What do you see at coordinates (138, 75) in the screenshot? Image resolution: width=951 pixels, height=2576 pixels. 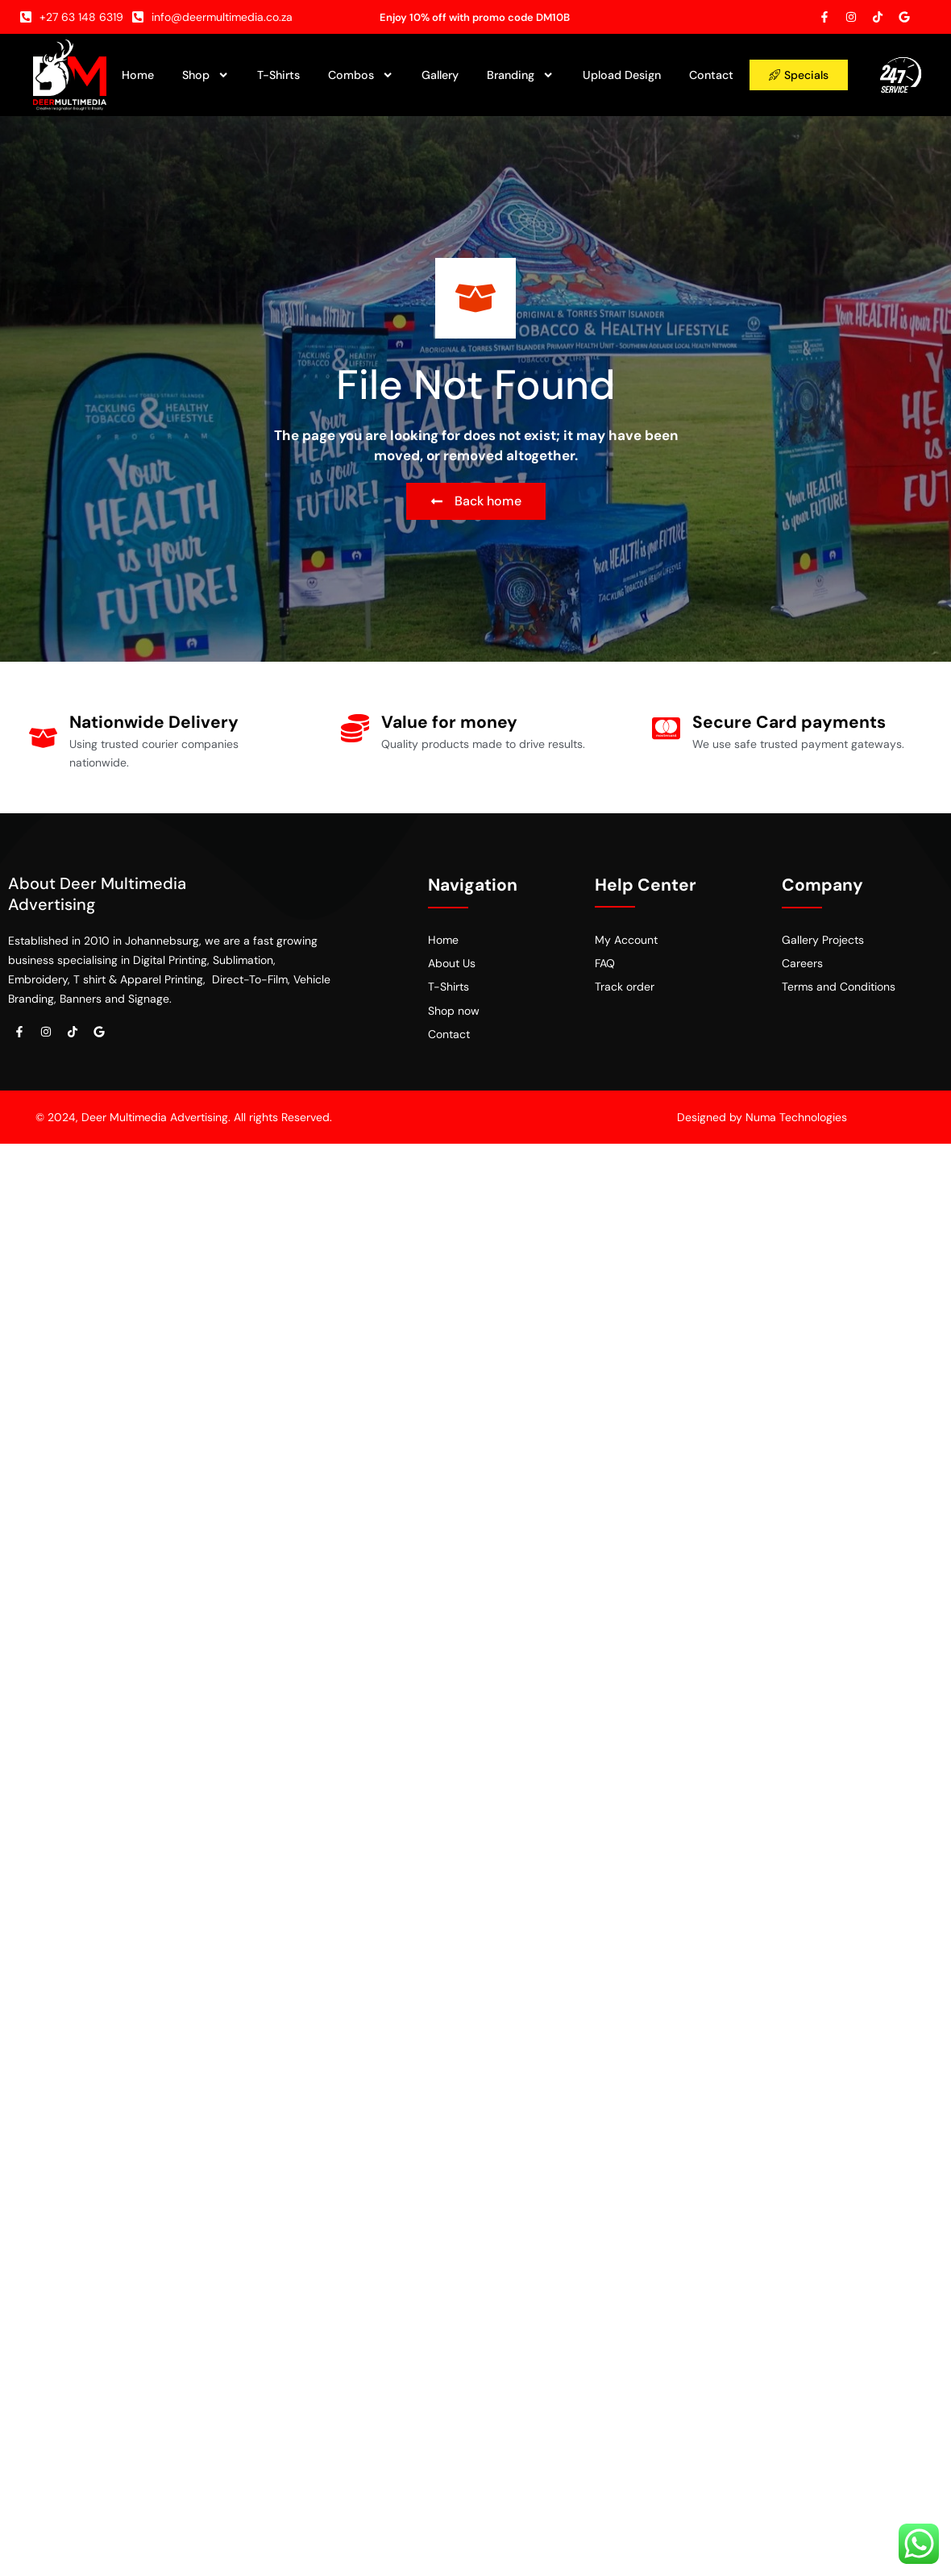 I see `Home` at bounding box center [138, 75].